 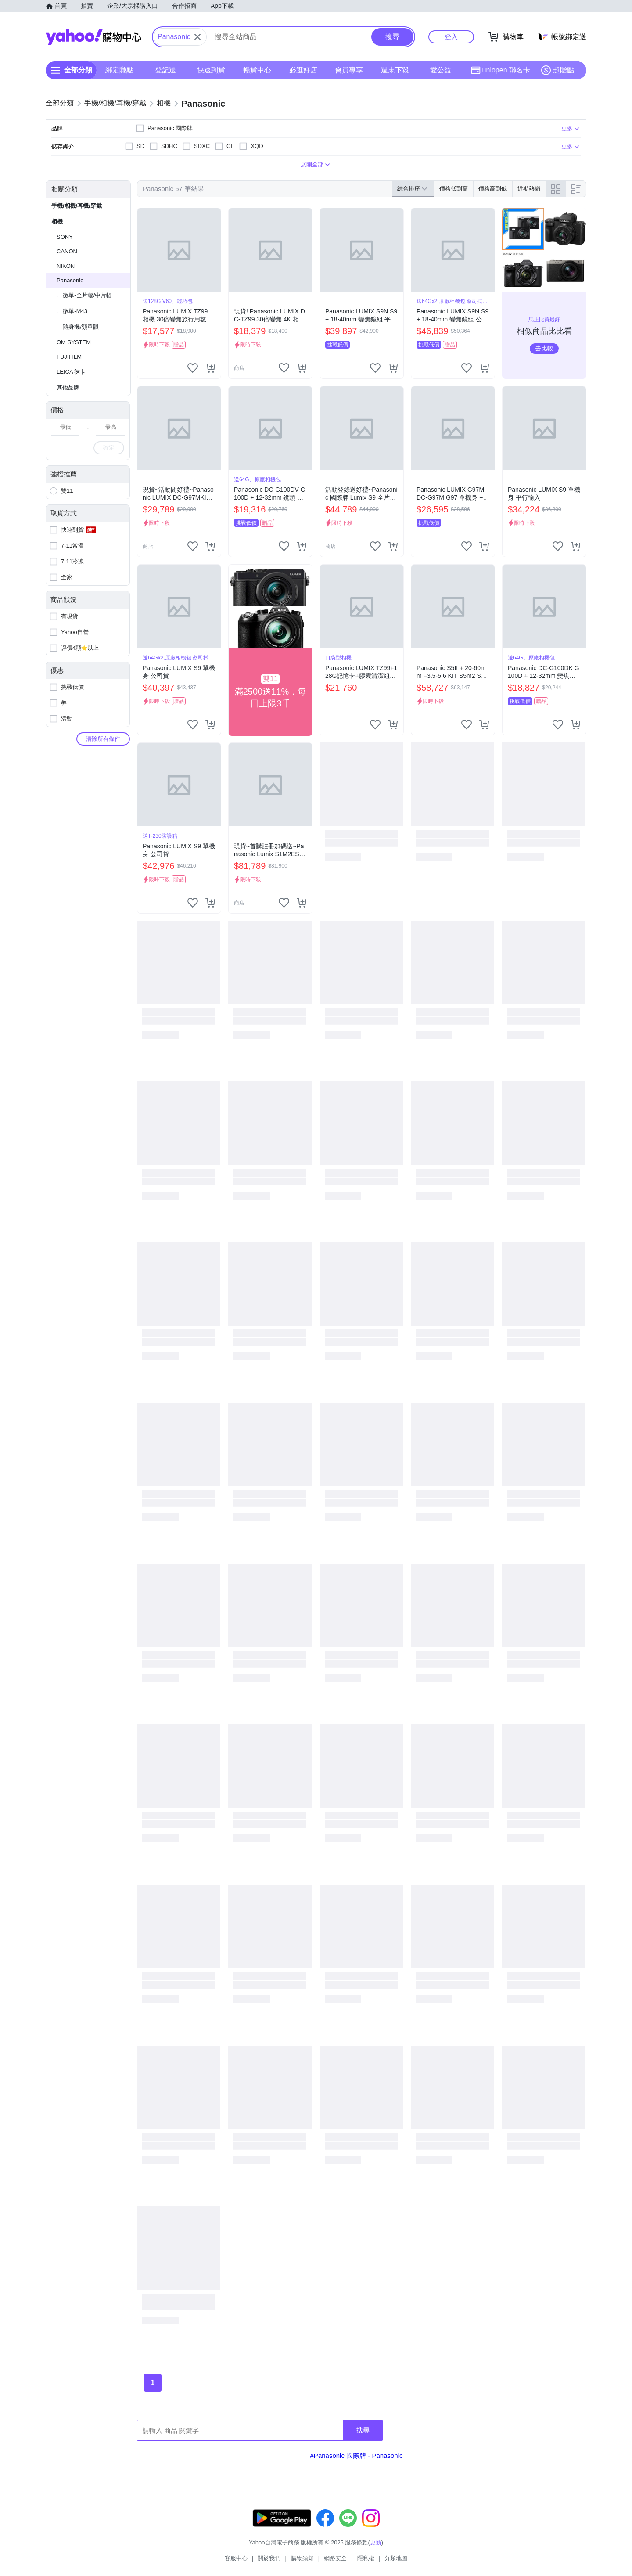 I want to click on 其他品牌, so click(x=68, y=387).